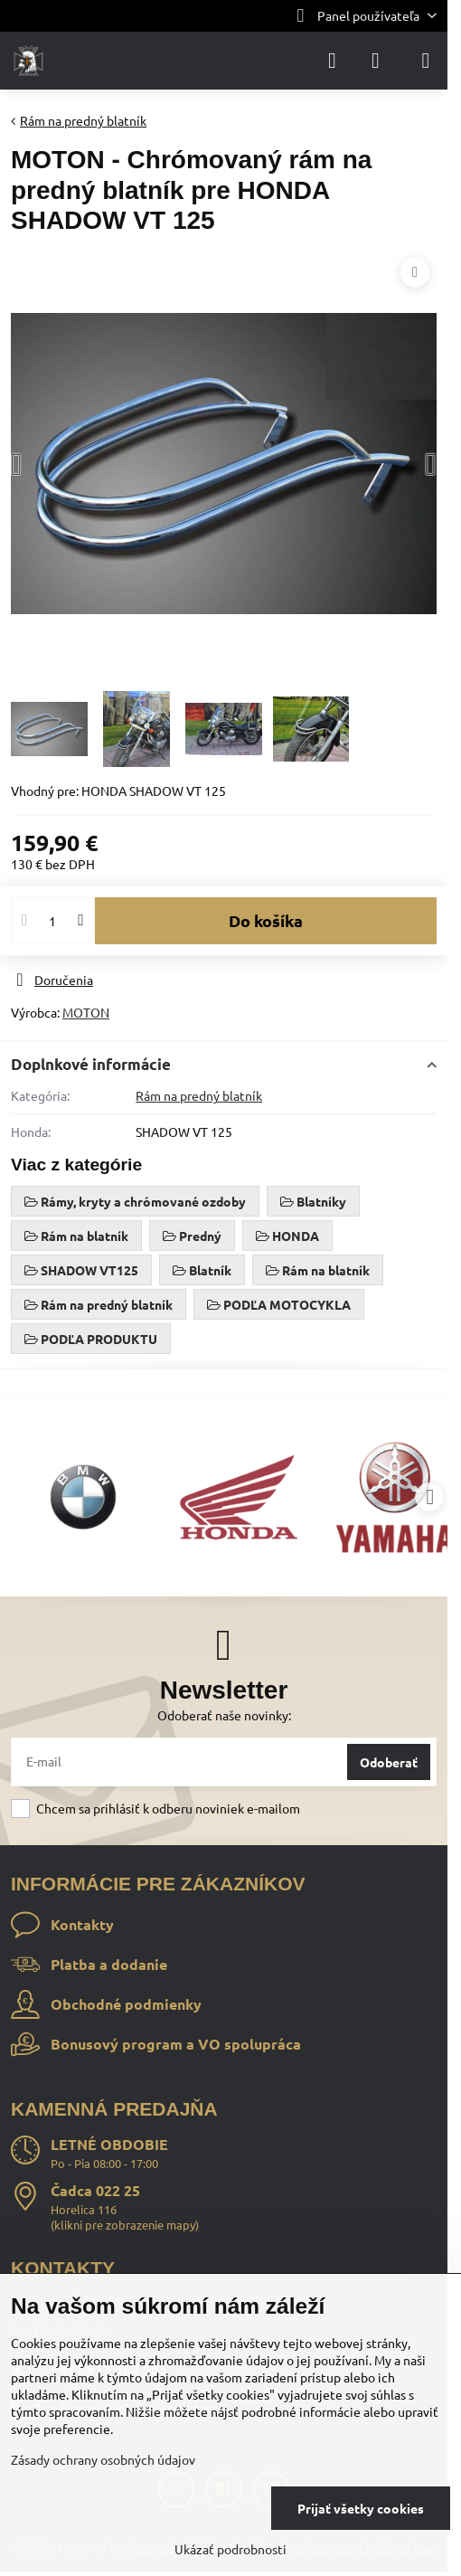 The image size is (461, 2576). Describe the element at coordinates (224, 1715) in the screenshot. I see `Odoberať naše novinky:` at that location.